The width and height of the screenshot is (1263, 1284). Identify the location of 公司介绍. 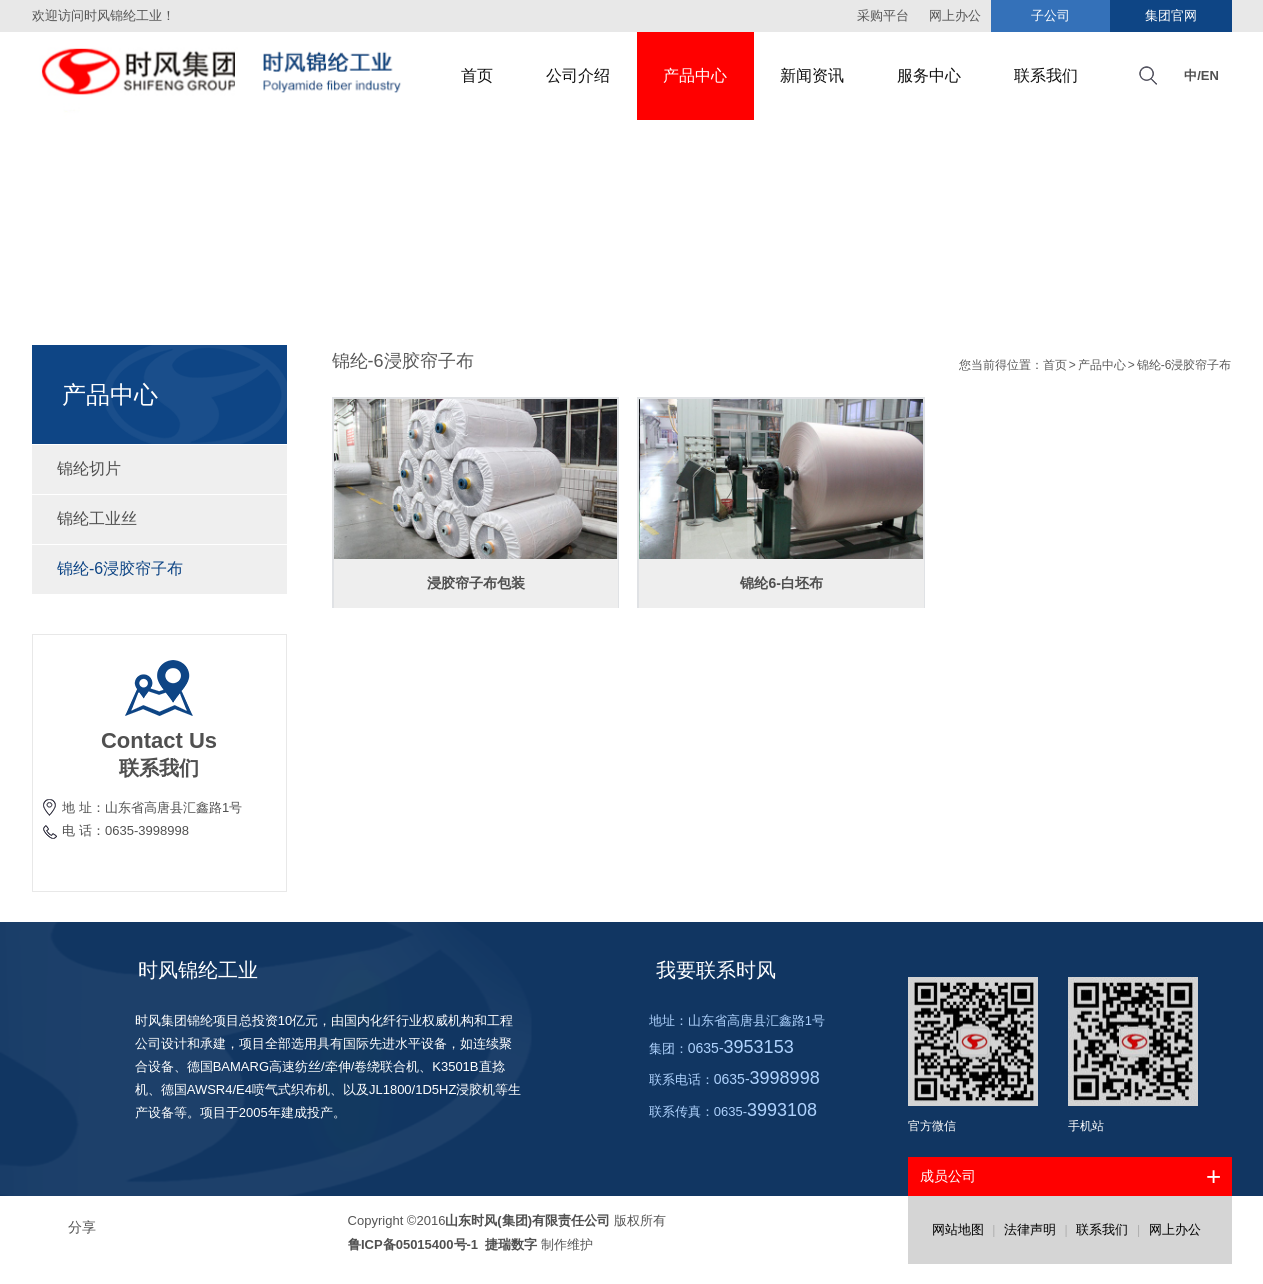
(578, 75).